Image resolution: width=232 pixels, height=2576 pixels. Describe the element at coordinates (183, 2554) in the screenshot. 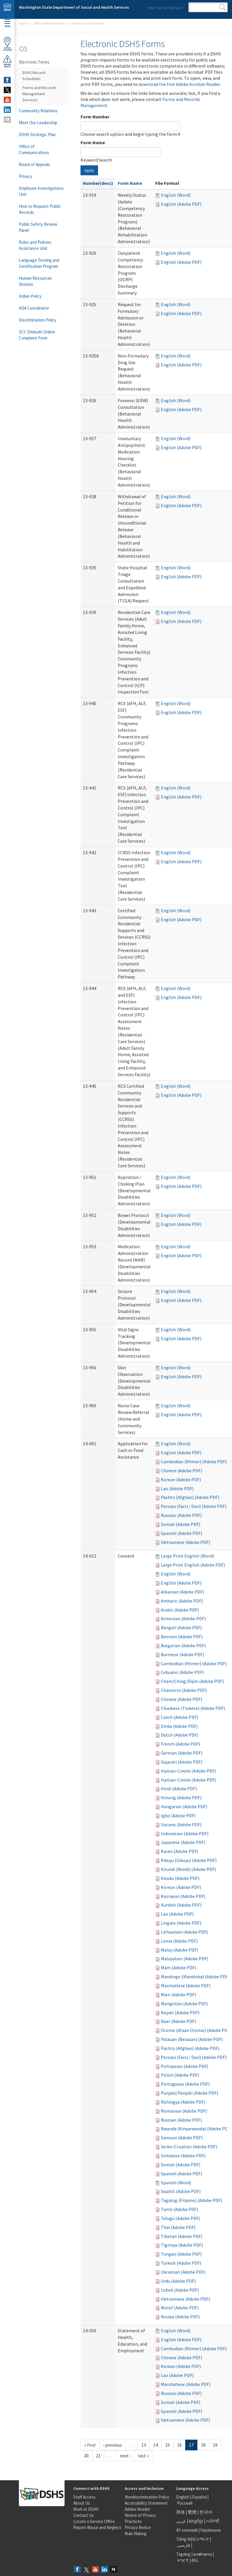

I see `Tagalog` at that location.